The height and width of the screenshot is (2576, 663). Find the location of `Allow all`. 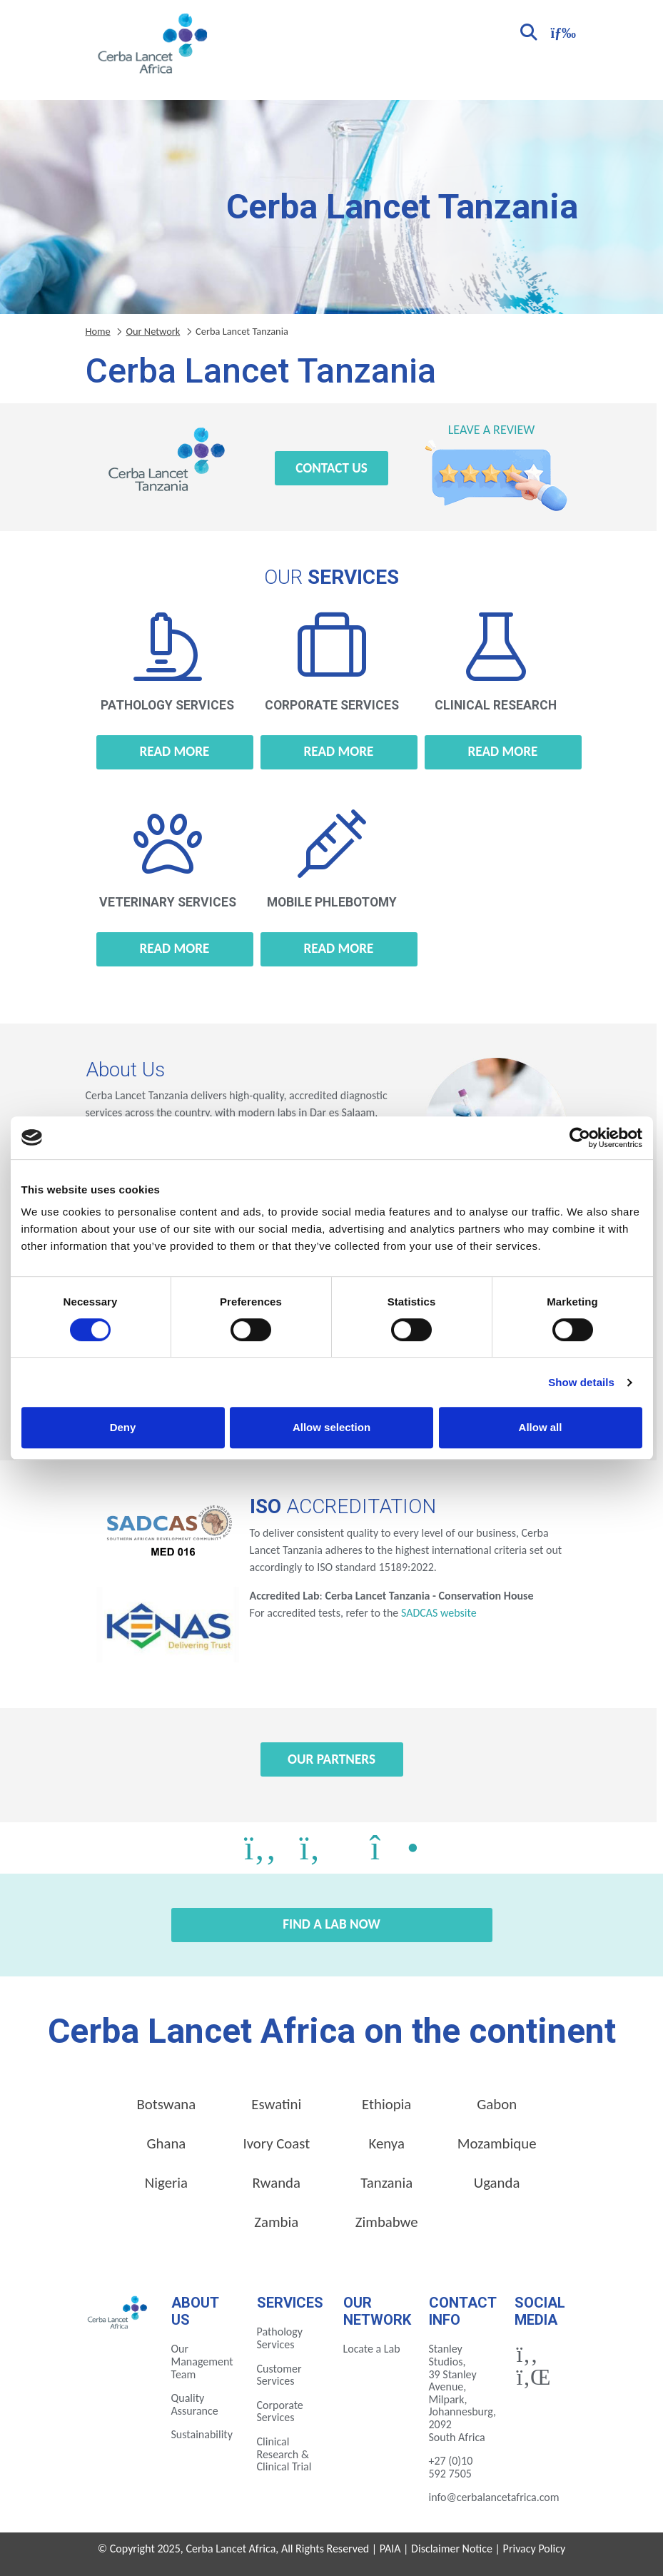

Allow all is located at coordinates (540, 1427).